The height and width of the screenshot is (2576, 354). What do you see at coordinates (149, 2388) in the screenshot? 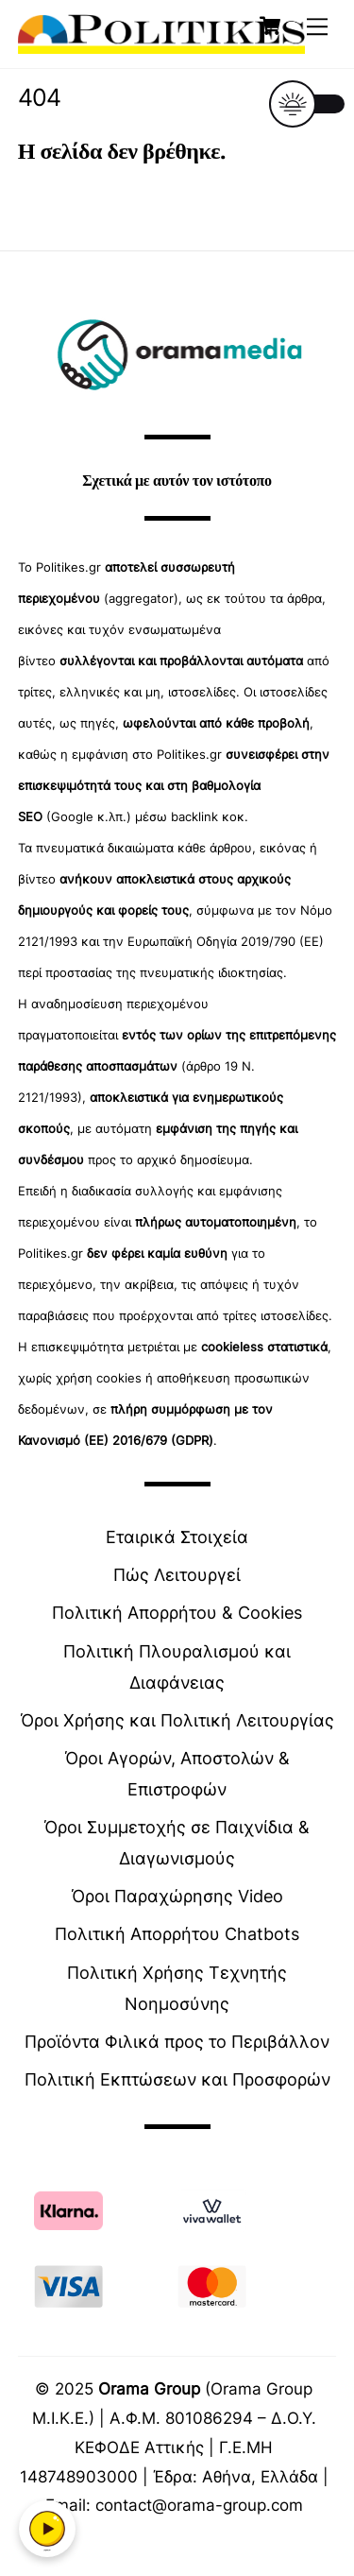
I see `Orama Group` at bounding box center [149, 2388].